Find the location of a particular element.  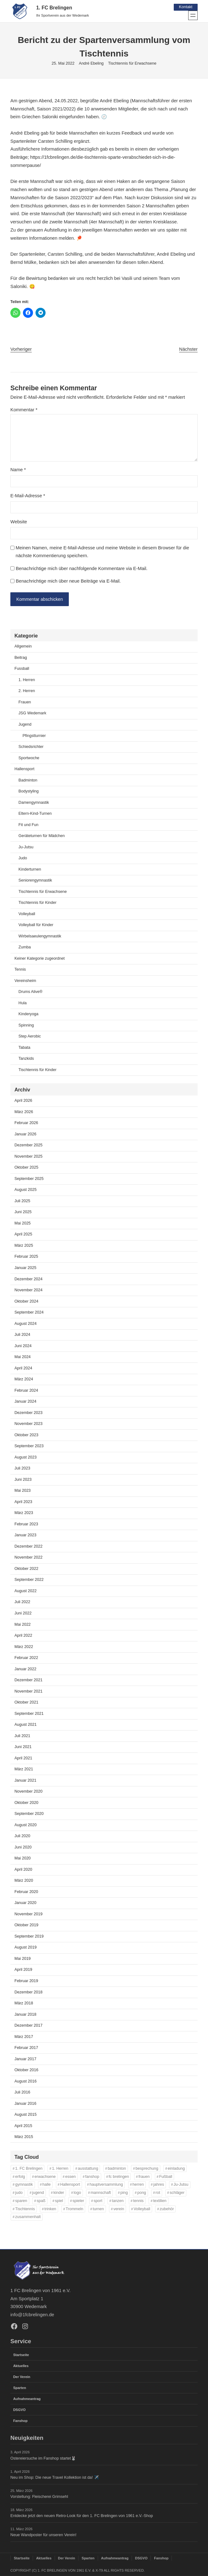

Juni 2025 is located at coordinates (22, 1212).